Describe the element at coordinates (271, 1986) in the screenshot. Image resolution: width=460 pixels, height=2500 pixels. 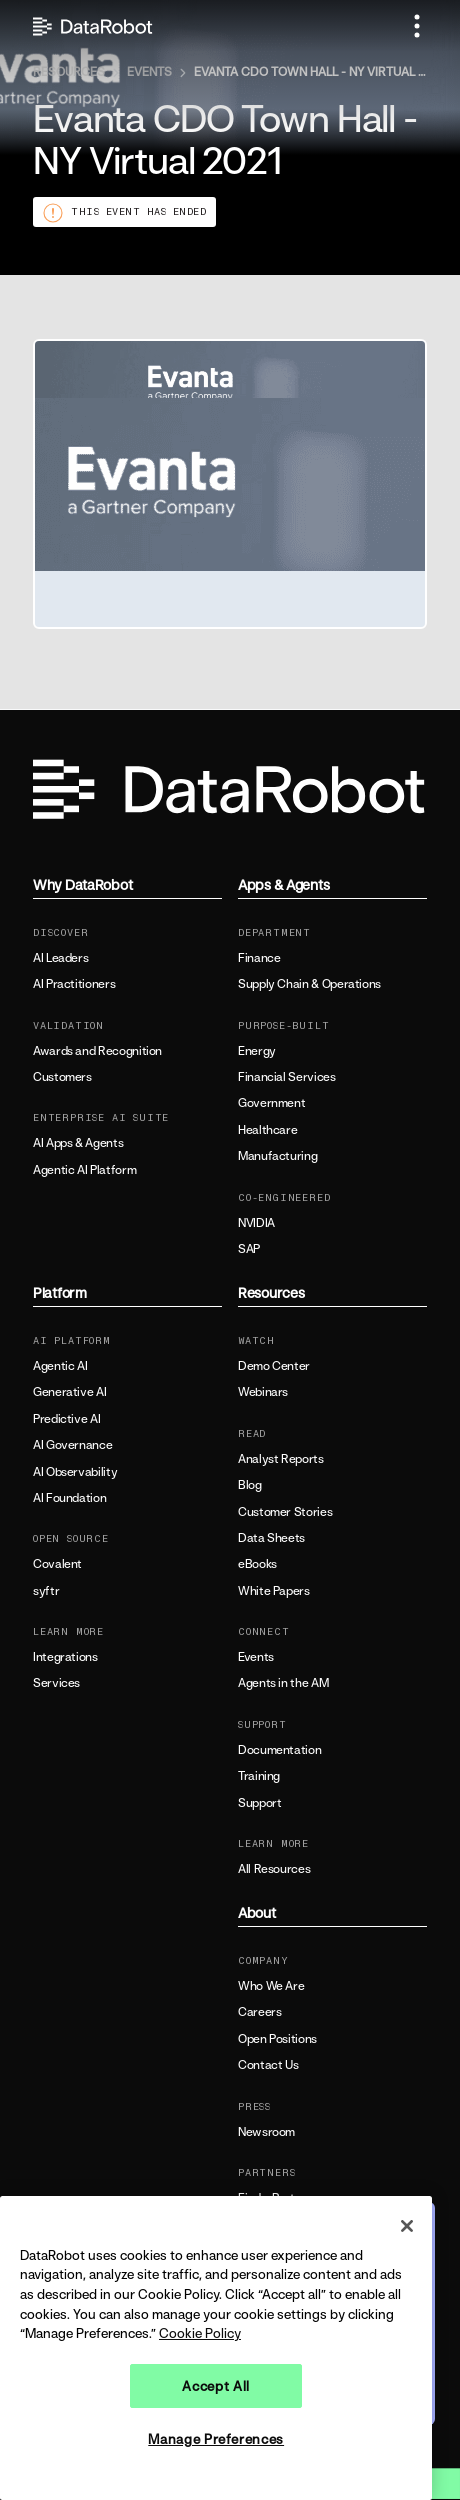
I see `Who We Are` at that location.